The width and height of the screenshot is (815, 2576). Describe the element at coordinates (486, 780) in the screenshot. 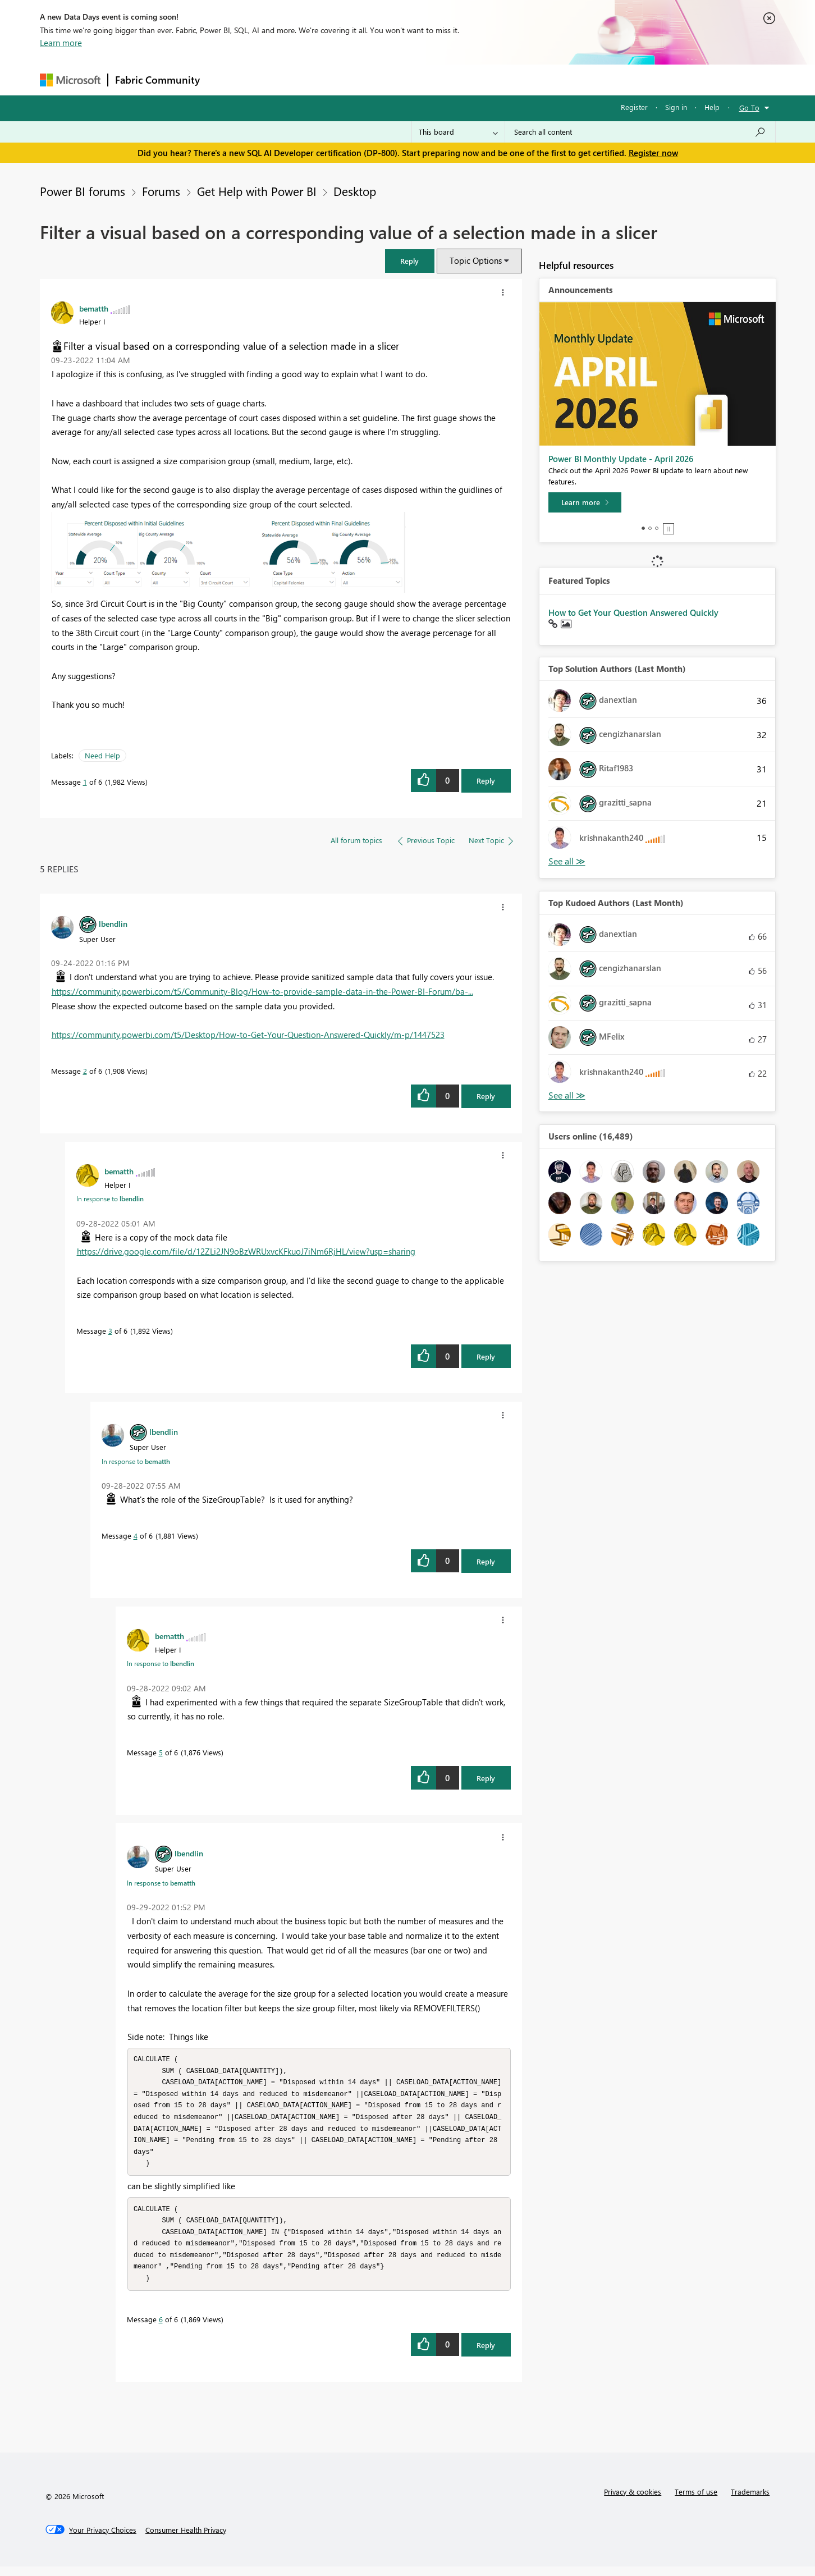

I see `Reply [Reply to Filter a visual based on a corresponding value of a selection made in a slicer post]` at that location.